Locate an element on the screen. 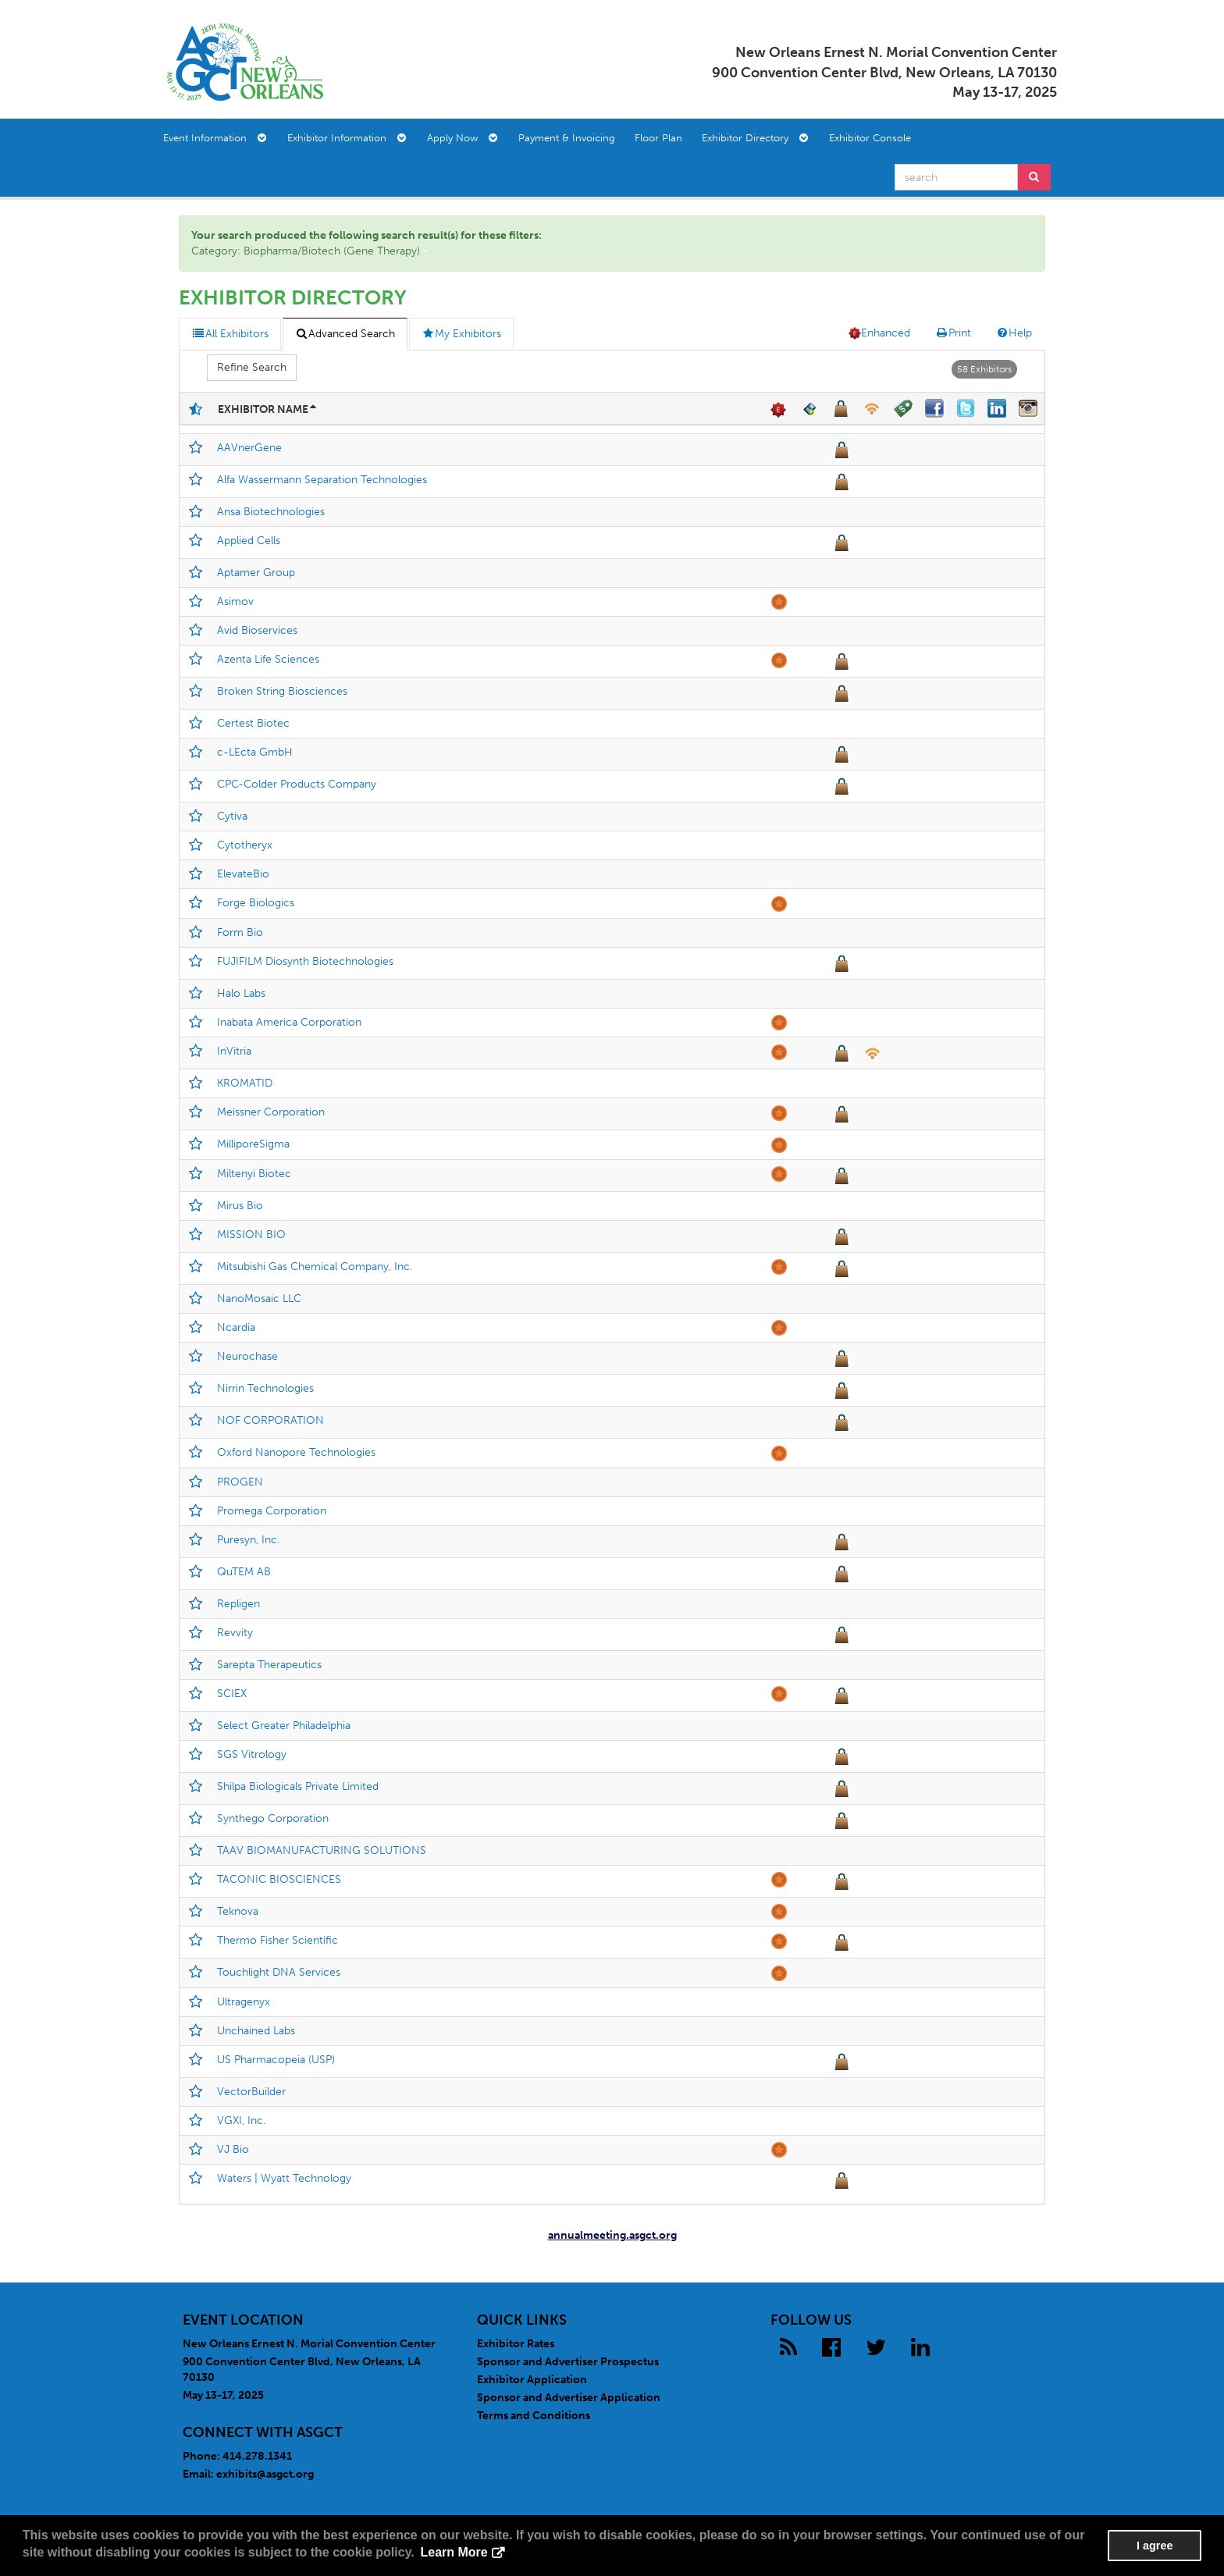  Exhibitor Rates is located at coordinates (515, 2343).